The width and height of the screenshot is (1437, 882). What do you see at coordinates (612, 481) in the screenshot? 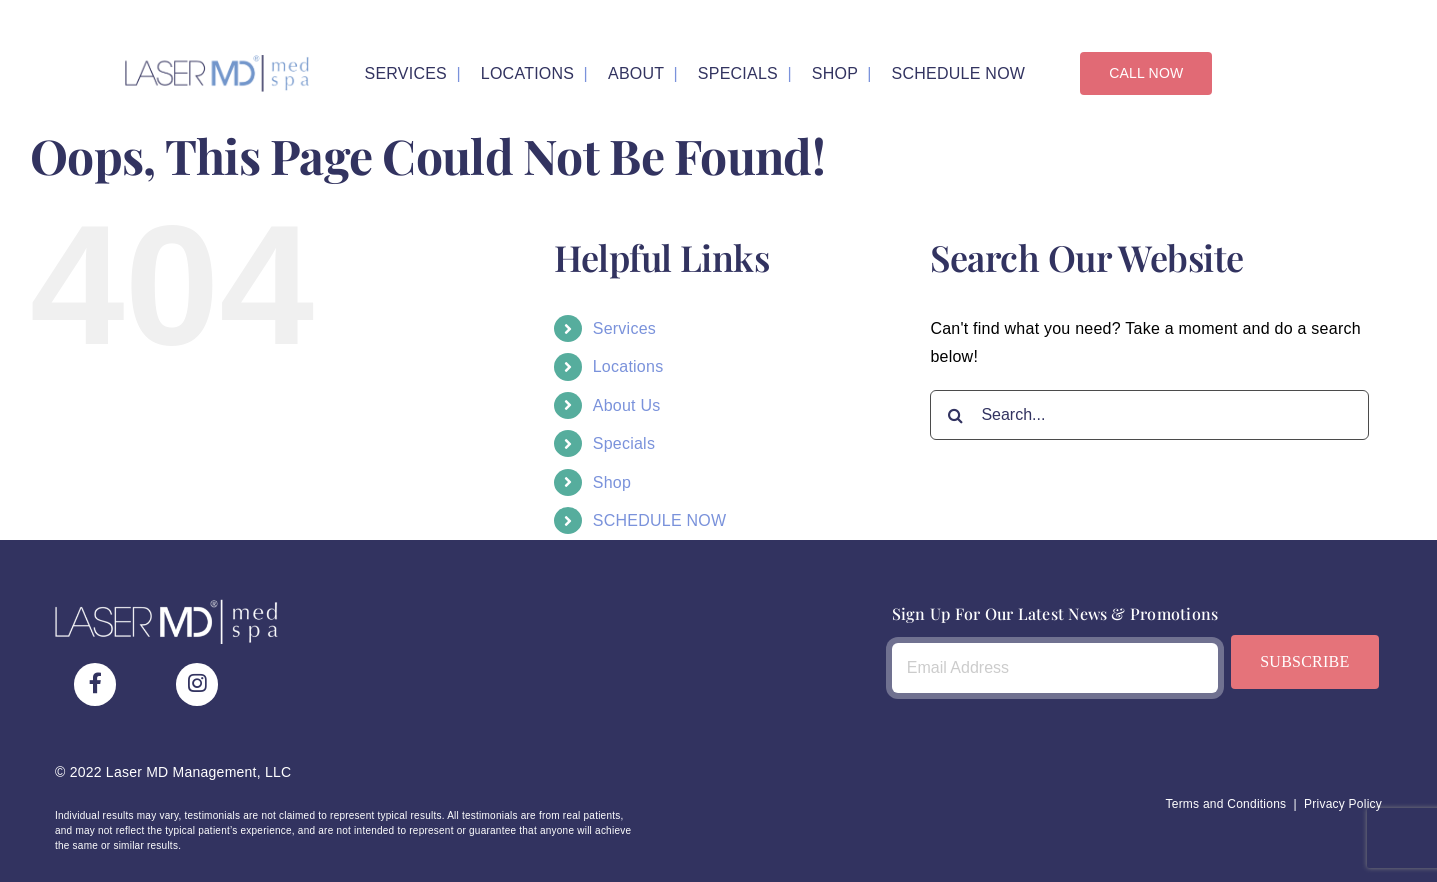
I see `Shop` at bounding box center [612, 481].